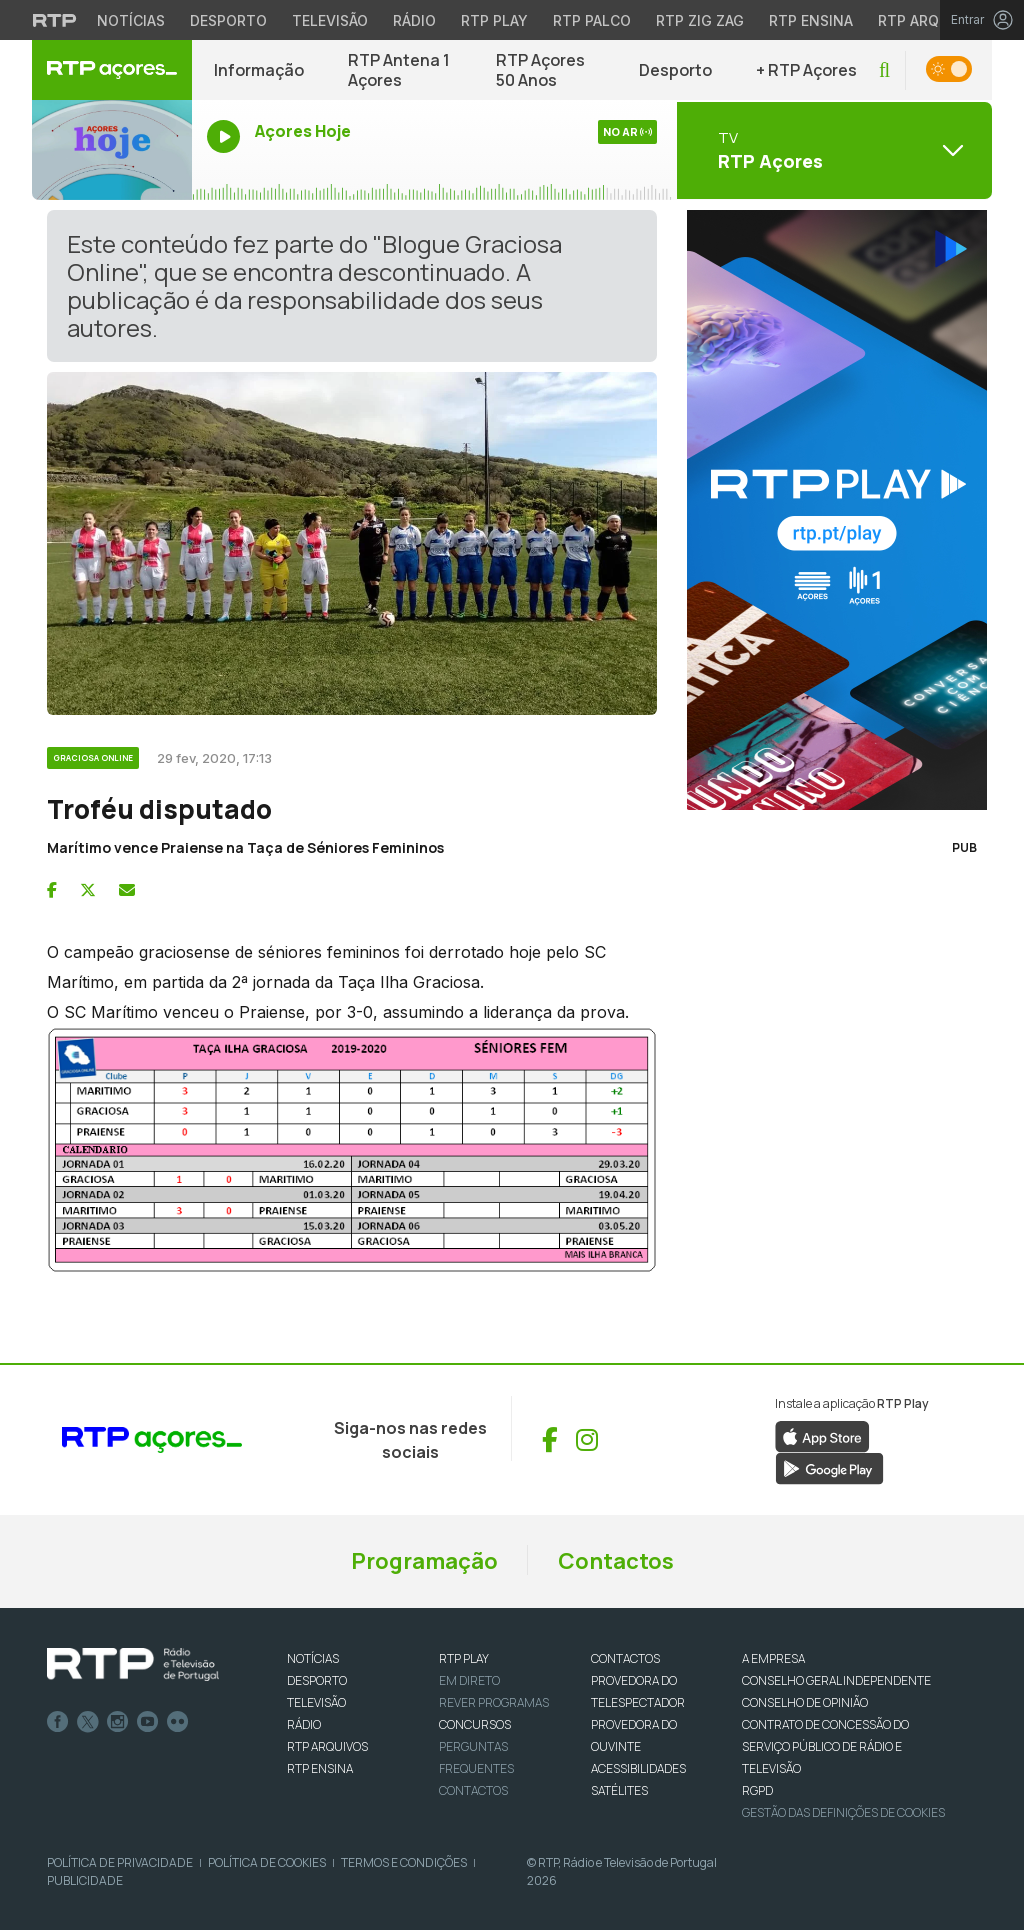 The width and height of the screenshot is (1024, 1930). Describe the element at coordinates (836, 1680) in the screenshot. I see `CONSELHO GERAL INDEPENDENTE` at that location.